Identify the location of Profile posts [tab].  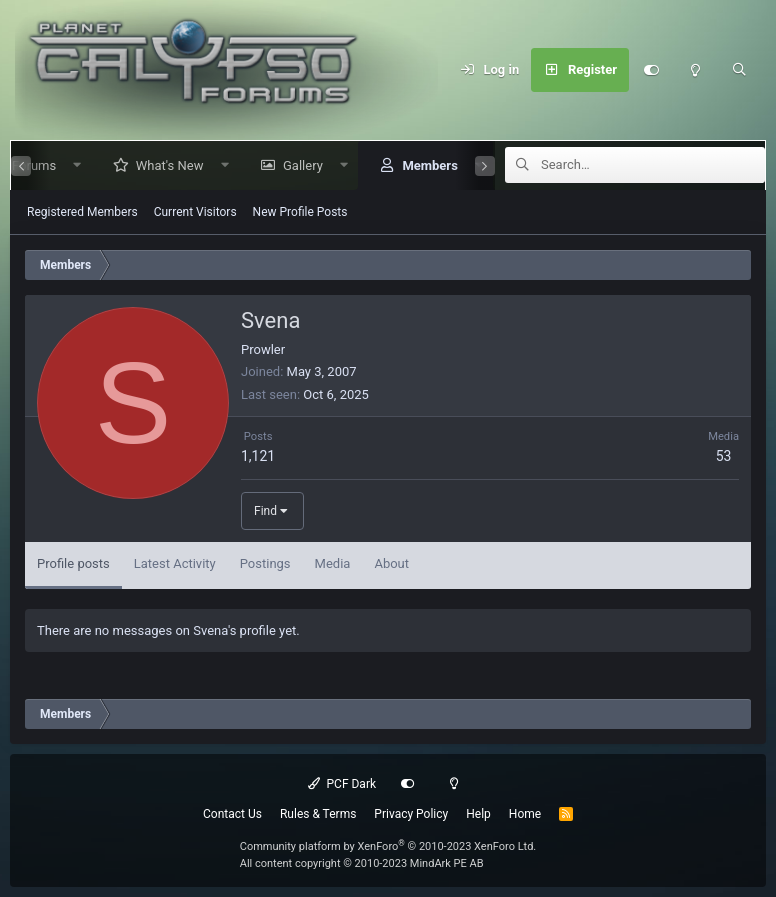
(73, 563).